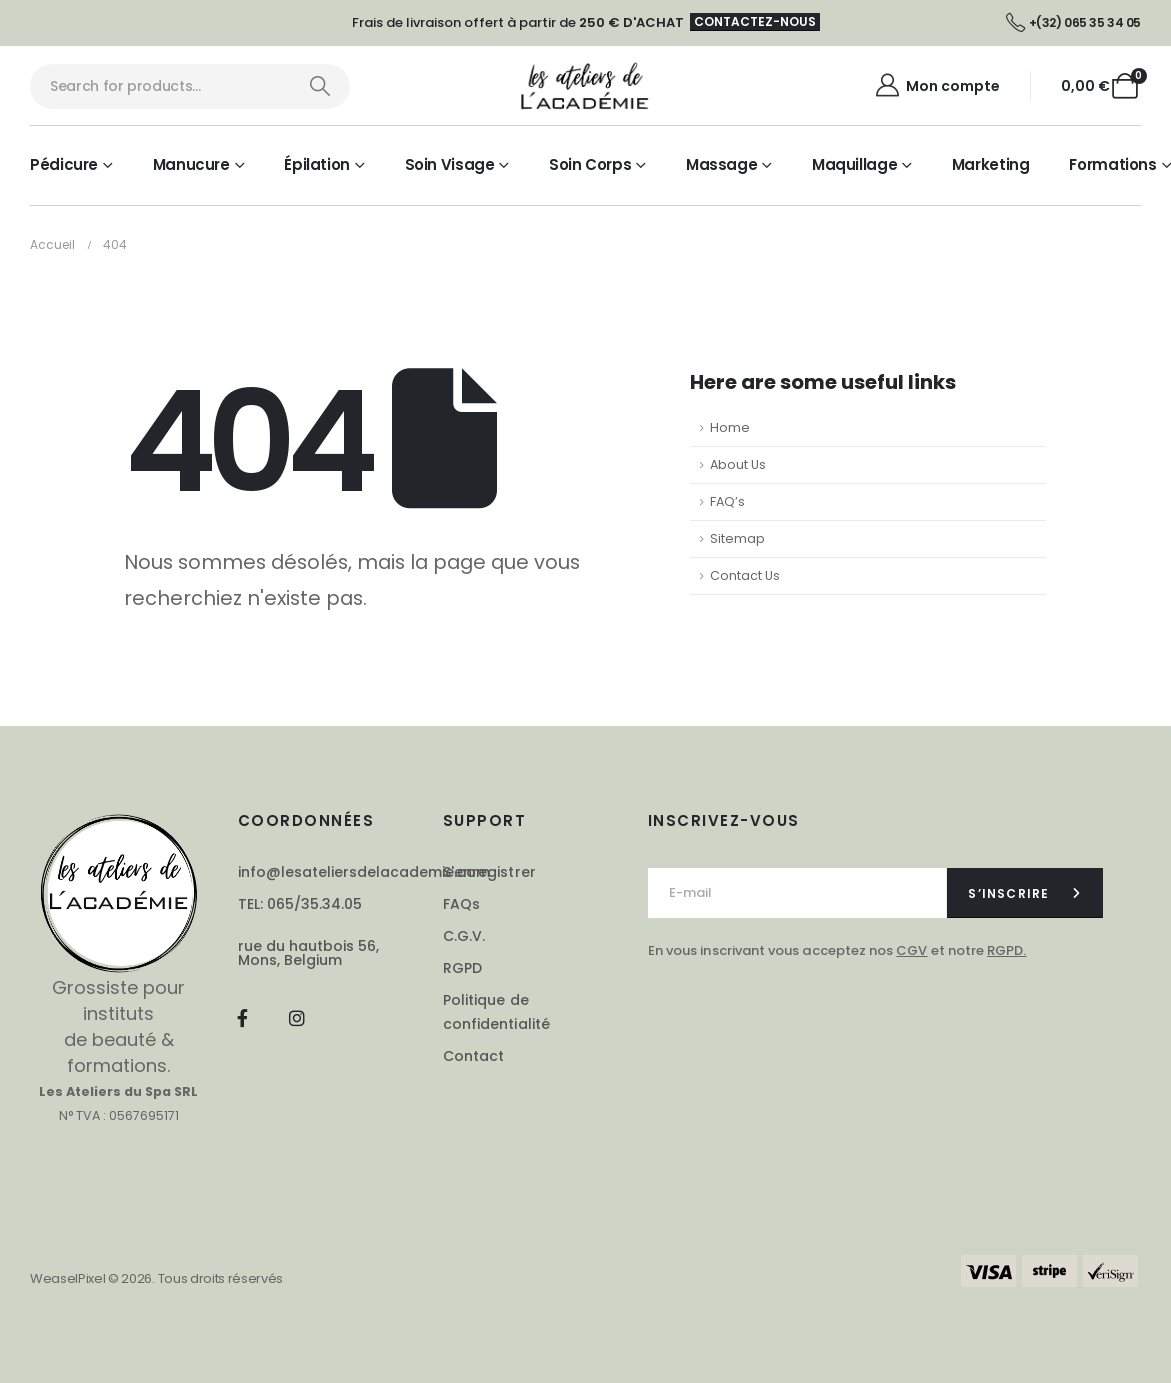 This screenshot has height=1383, width=1171. I want to click on FAQ’s, so click(727, 501).